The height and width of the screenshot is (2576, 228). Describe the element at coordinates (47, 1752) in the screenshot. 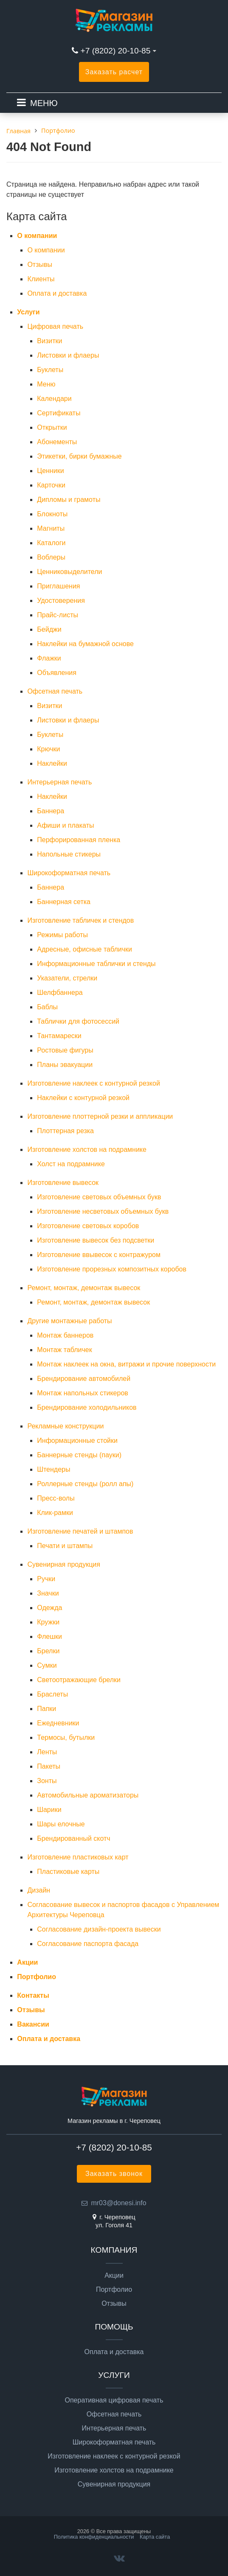

I see `Ленты` at that location.